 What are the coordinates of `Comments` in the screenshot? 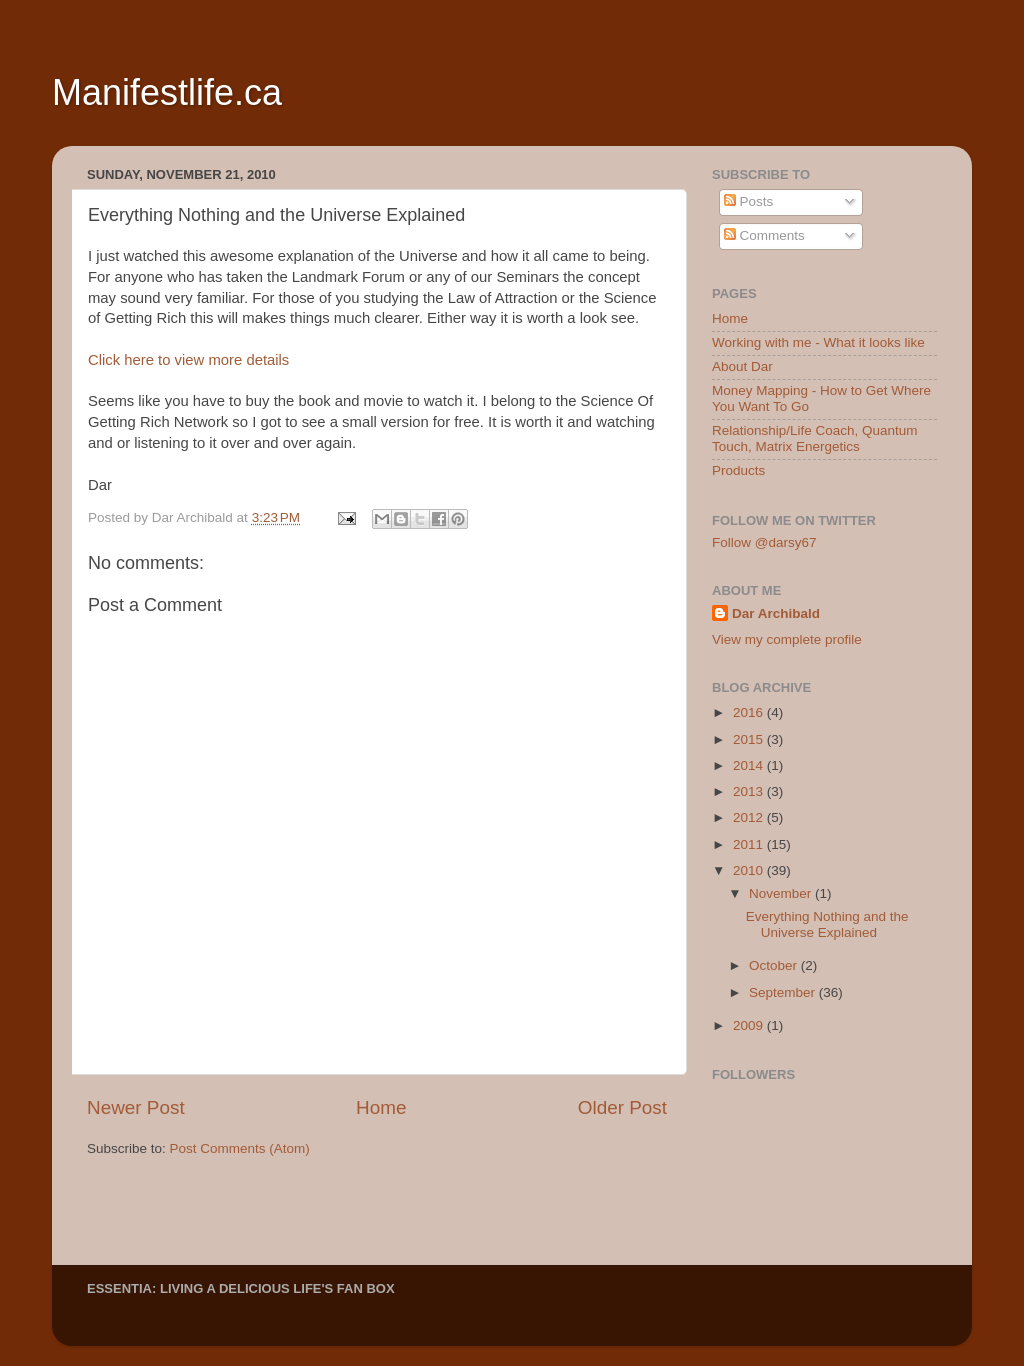 It's located at (764, 235).